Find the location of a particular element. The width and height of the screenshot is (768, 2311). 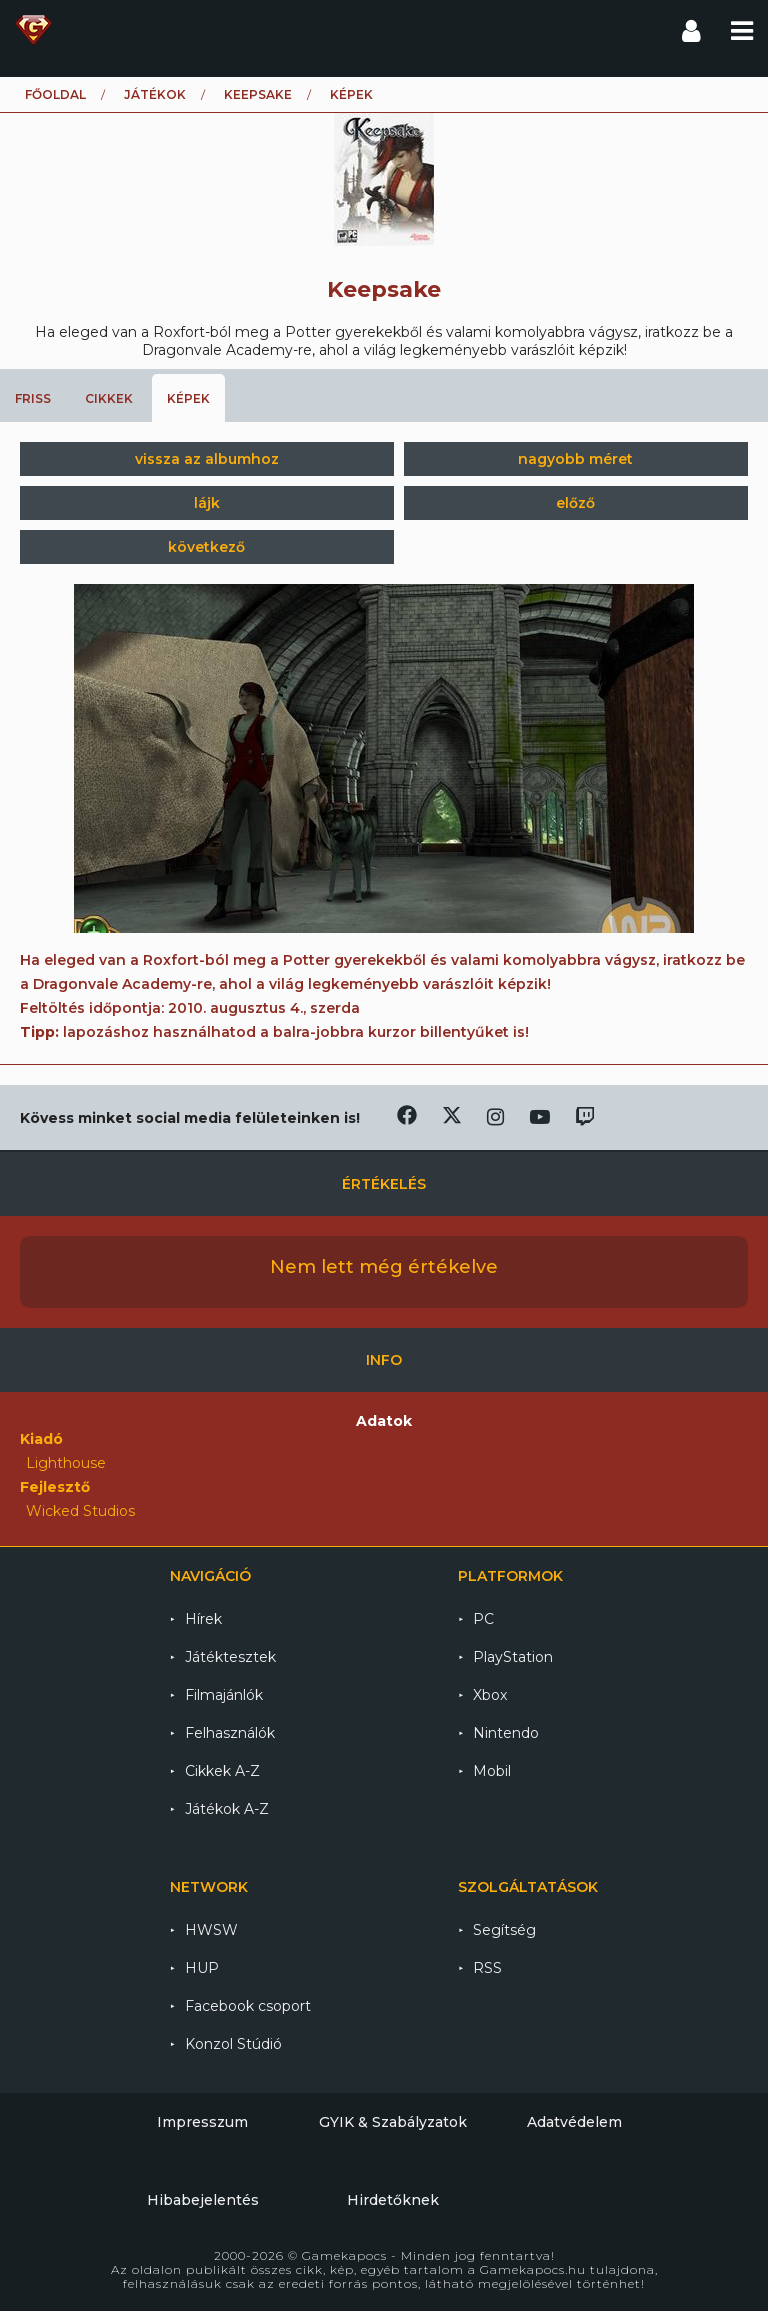

Cikkek A-Z is located at coordinates (222, 1771).